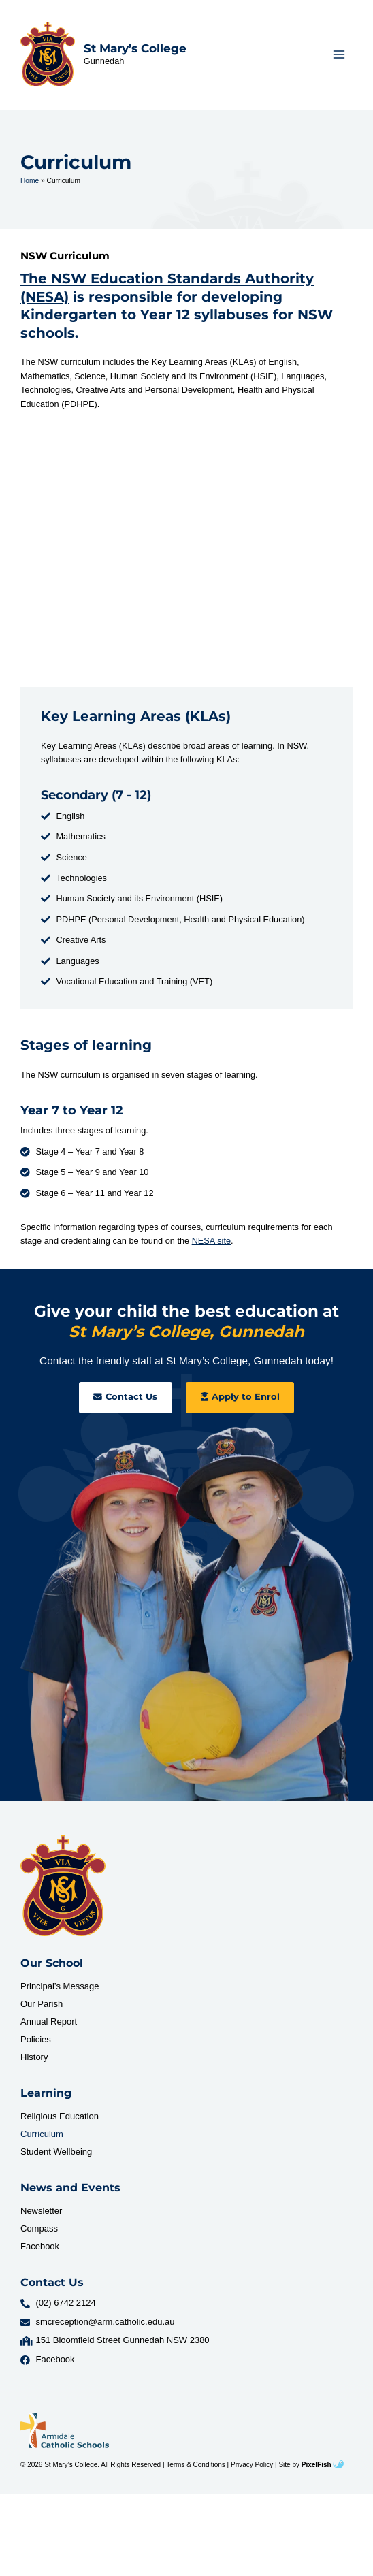  I want to click on Facebook, so click(39, 2246).